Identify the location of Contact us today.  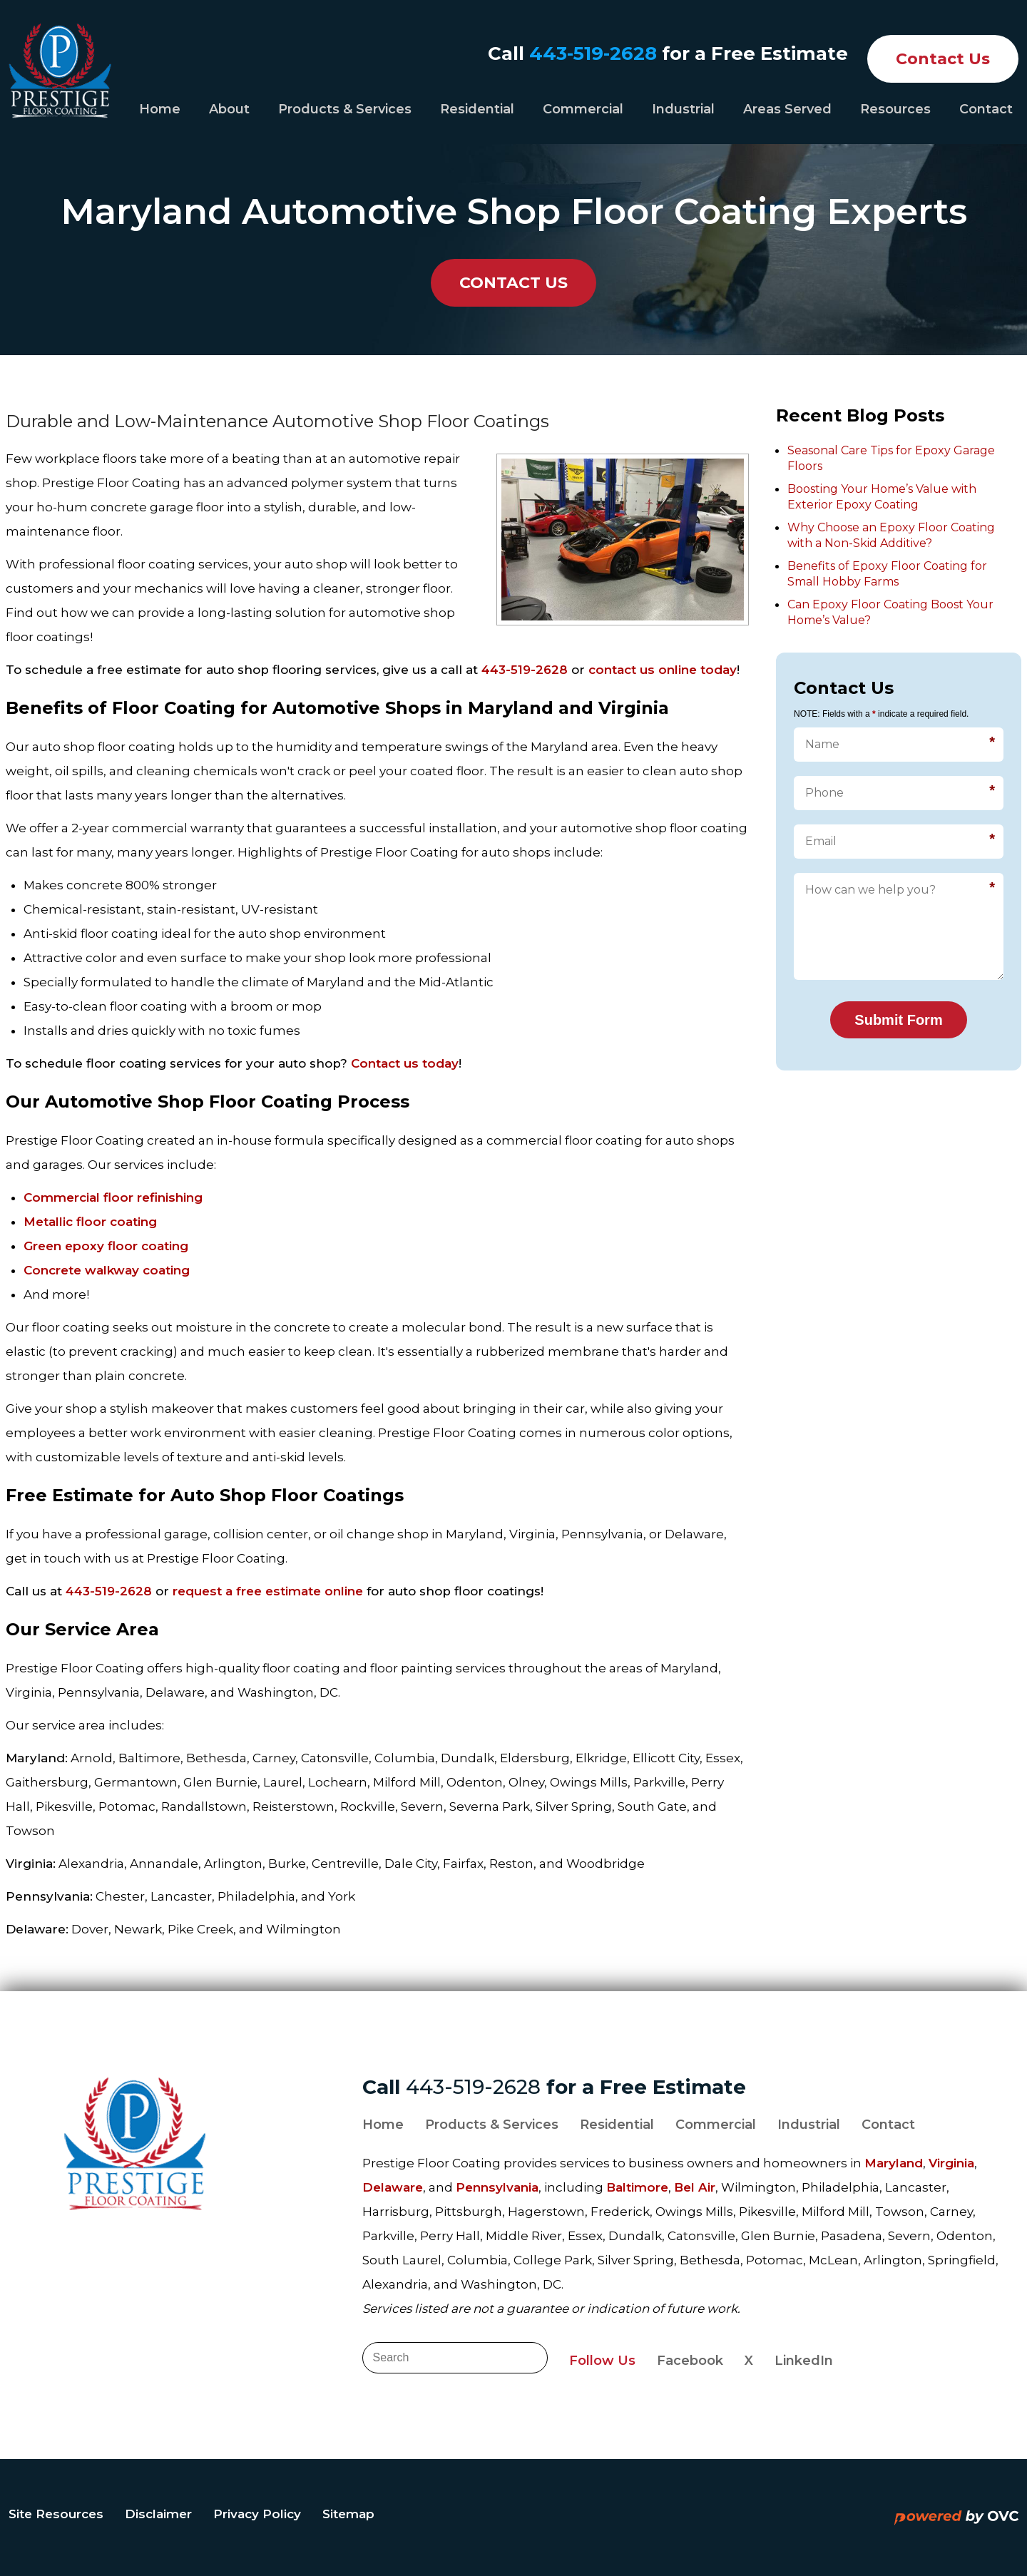
(405, 1063).